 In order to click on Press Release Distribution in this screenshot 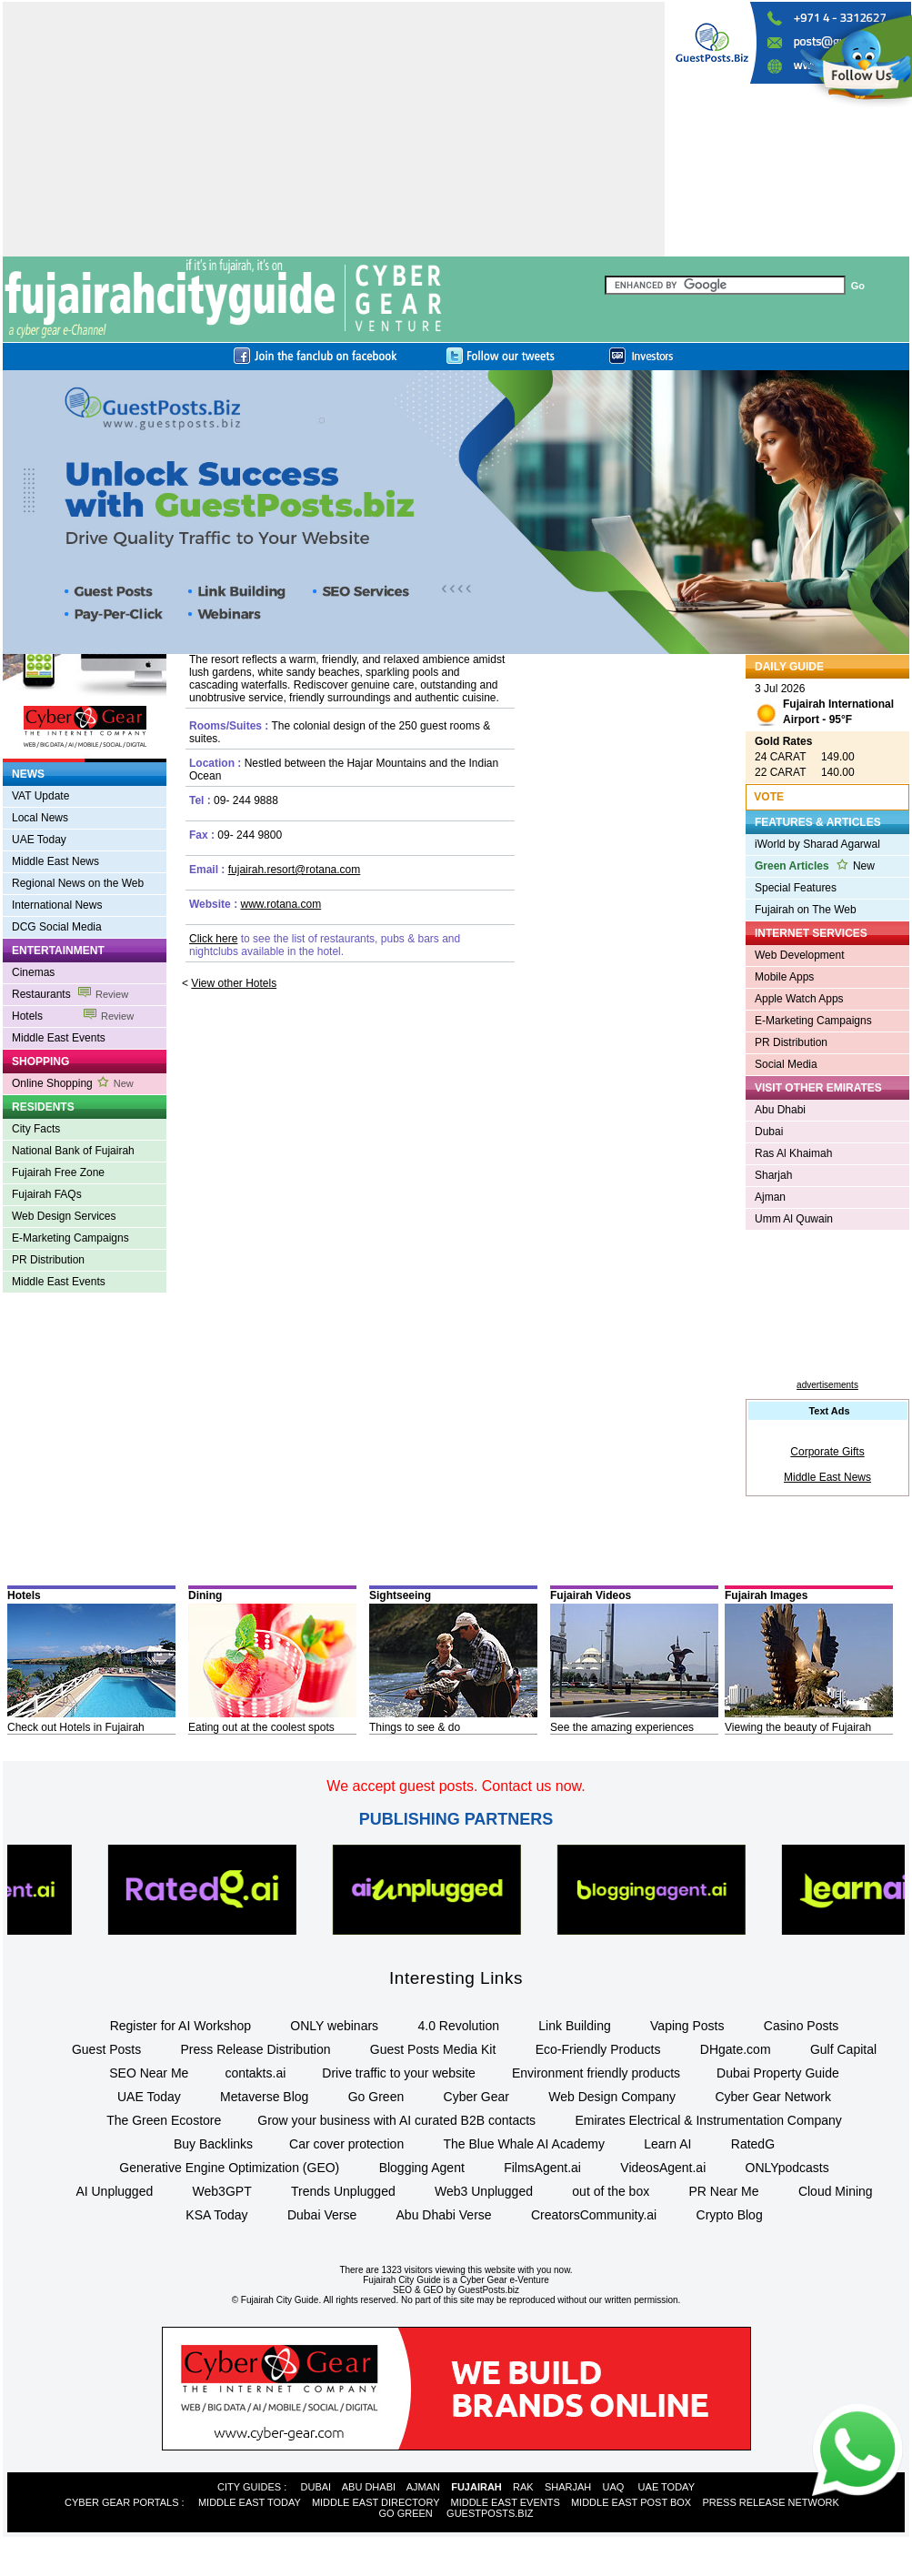, I will do `click(256, 2049)`.